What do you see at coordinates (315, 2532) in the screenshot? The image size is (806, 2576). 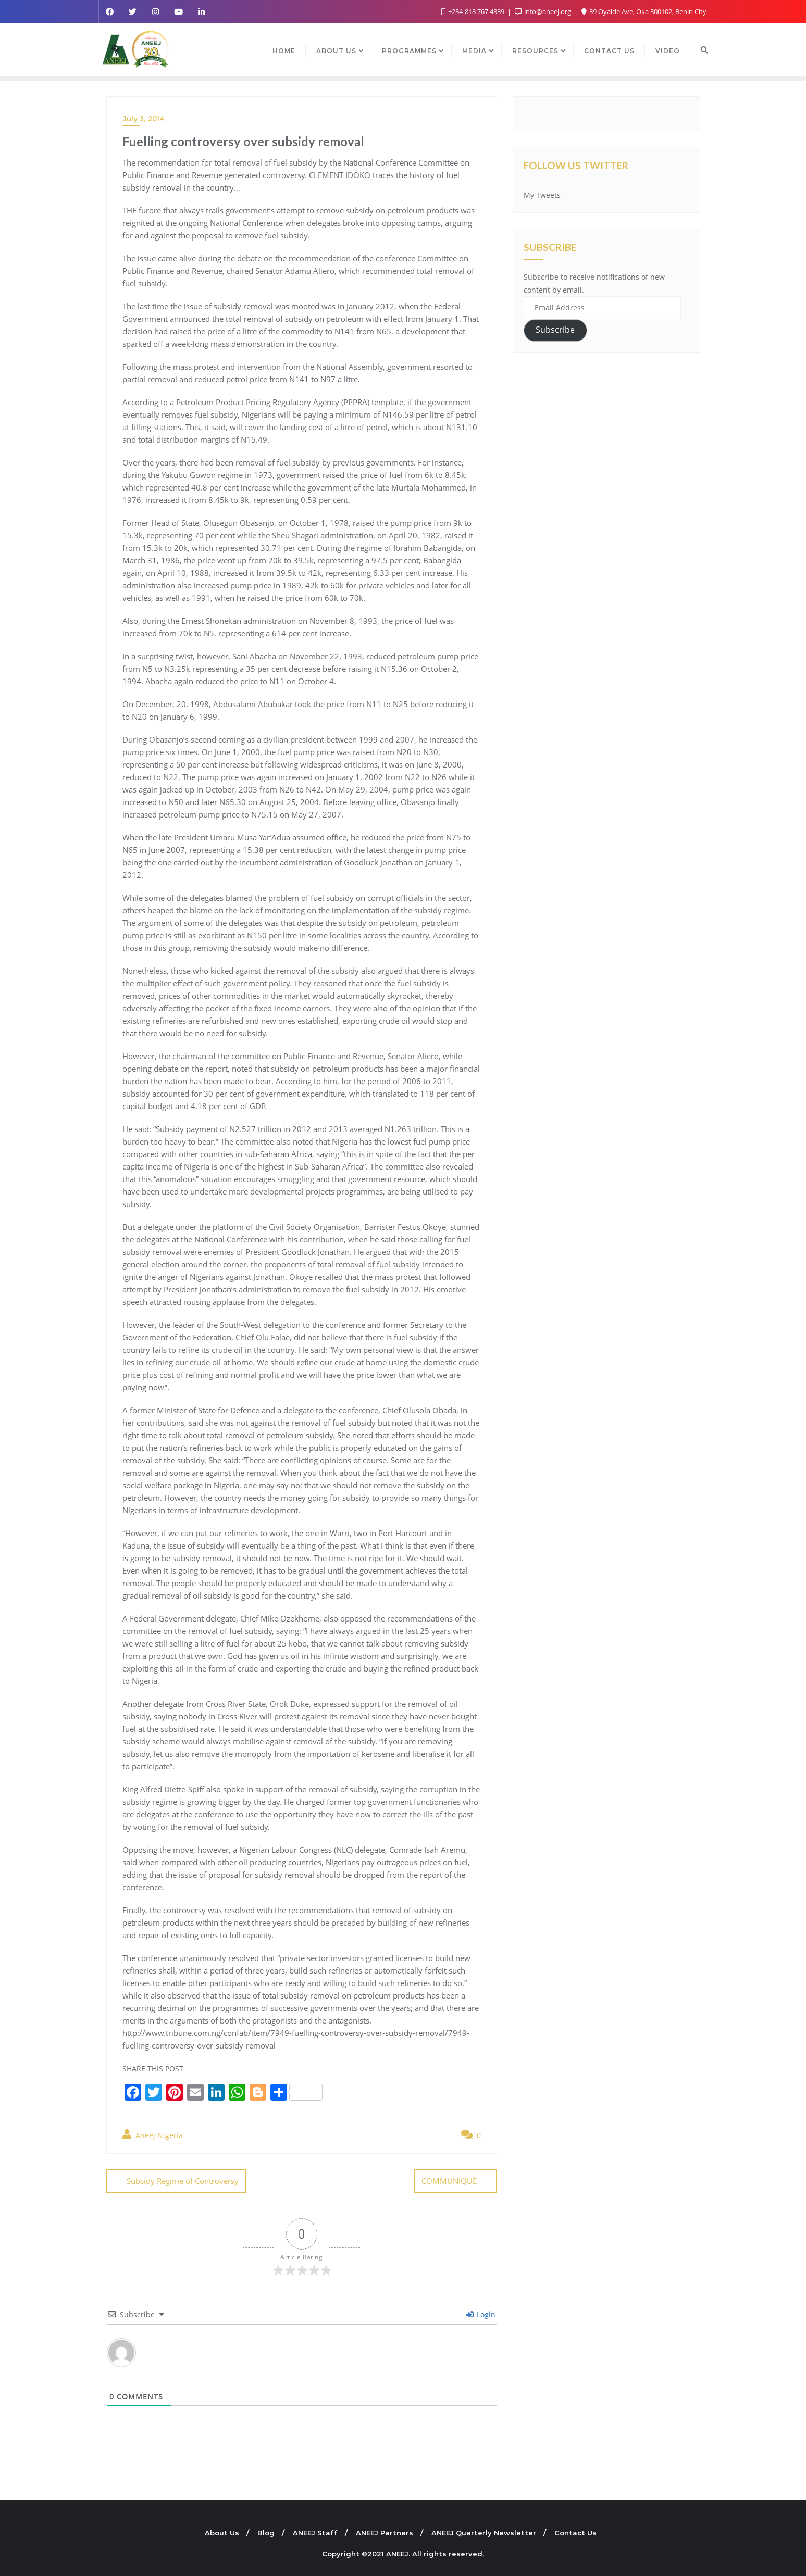 I see `ANEEJ Staff` at bounding box center [315, 2532].